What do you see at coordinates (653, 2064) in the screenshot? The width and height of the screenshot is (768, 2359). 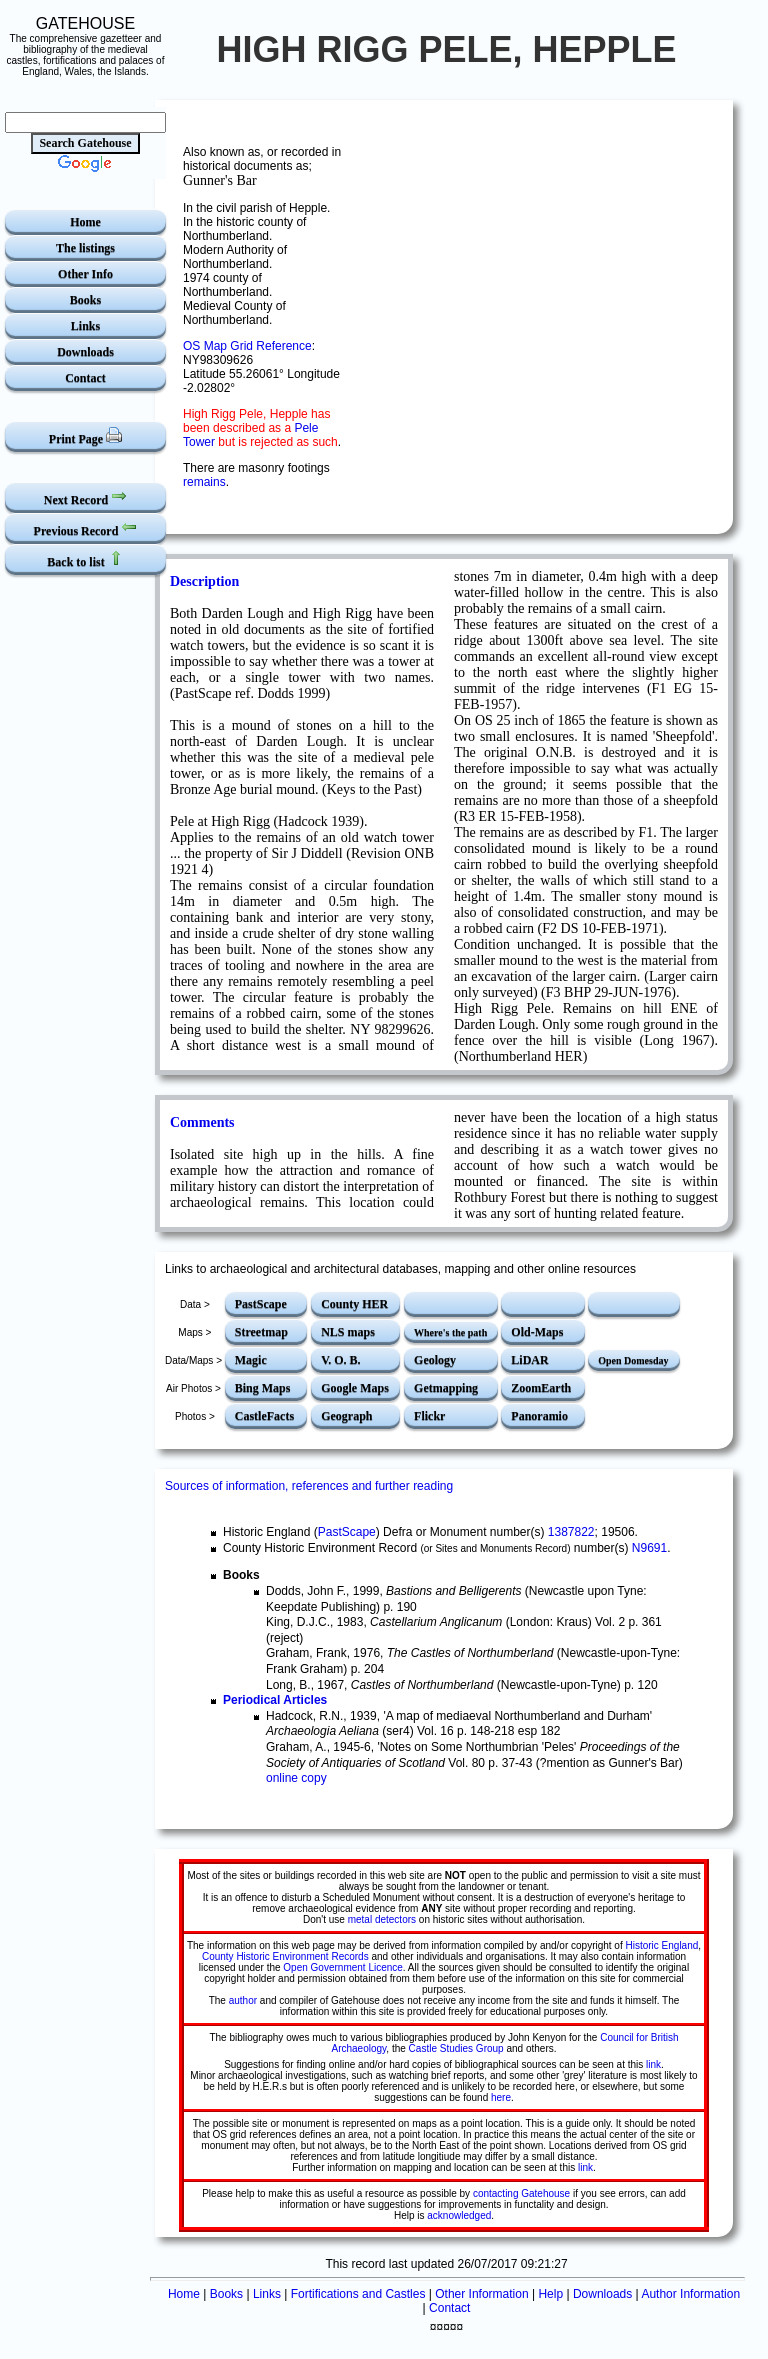 I see `link` at bounding box center [653, 2064].